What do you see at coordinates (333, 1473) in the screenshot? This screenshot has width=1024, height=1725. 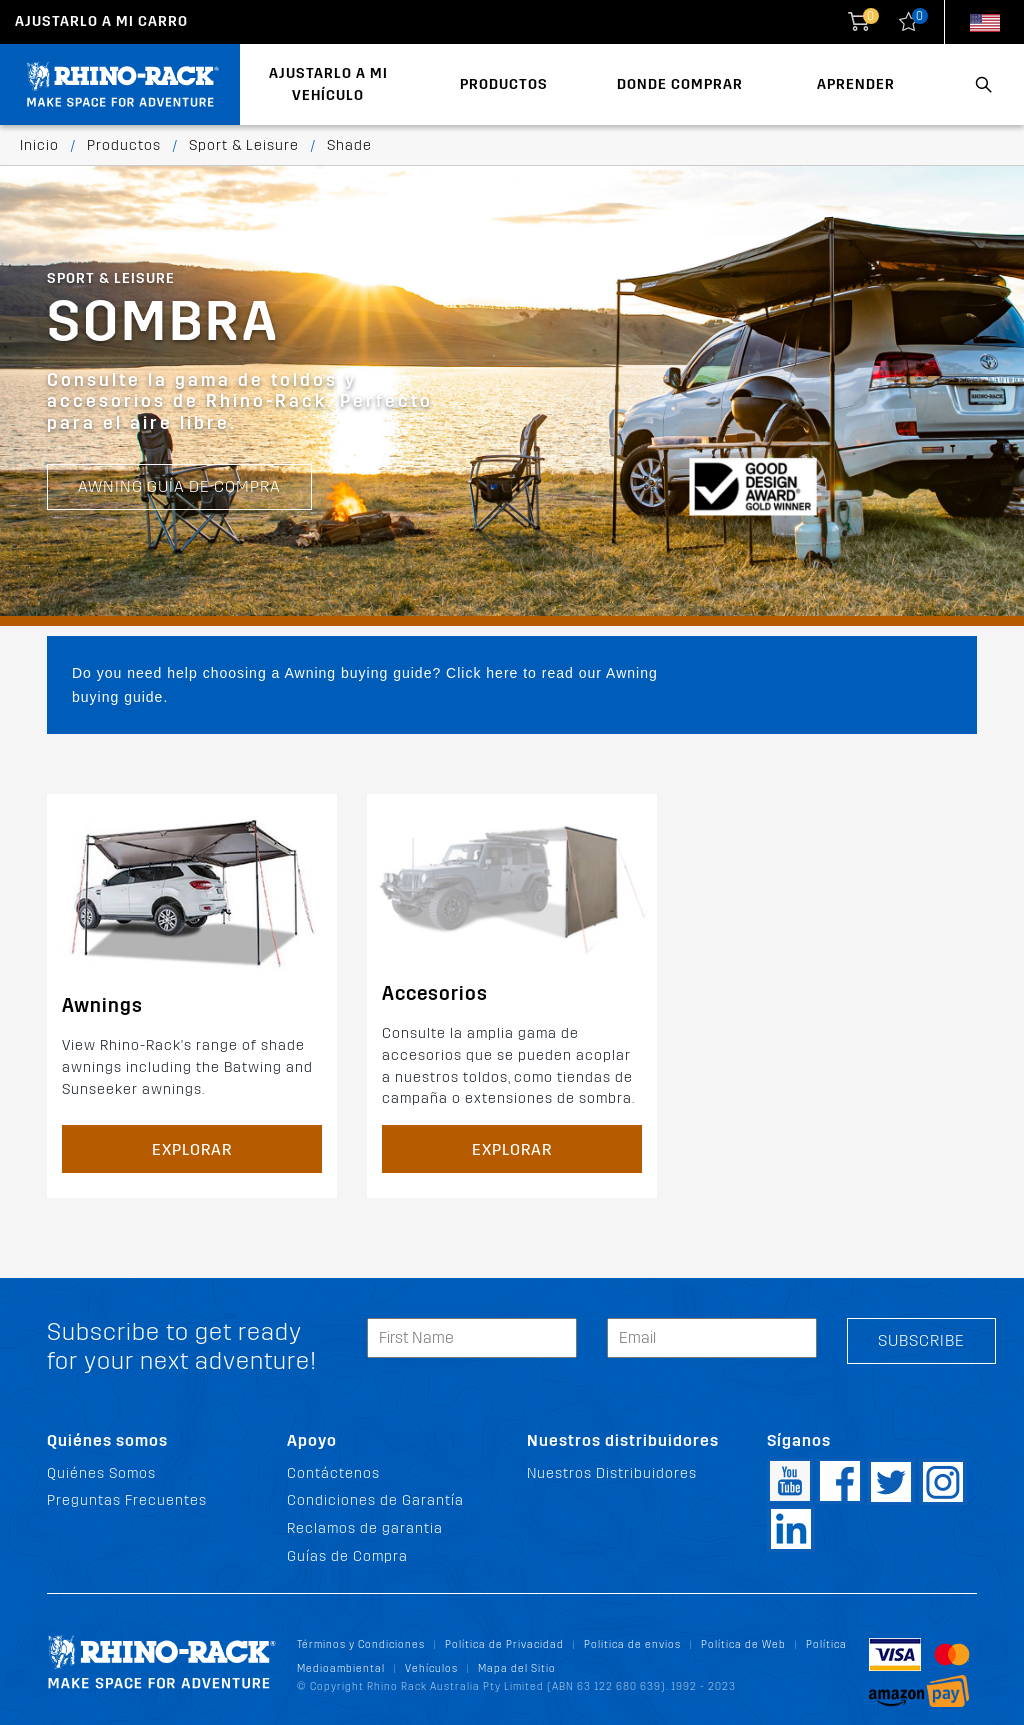 I see `Contáctenos` at bounding box center [333, 1473].